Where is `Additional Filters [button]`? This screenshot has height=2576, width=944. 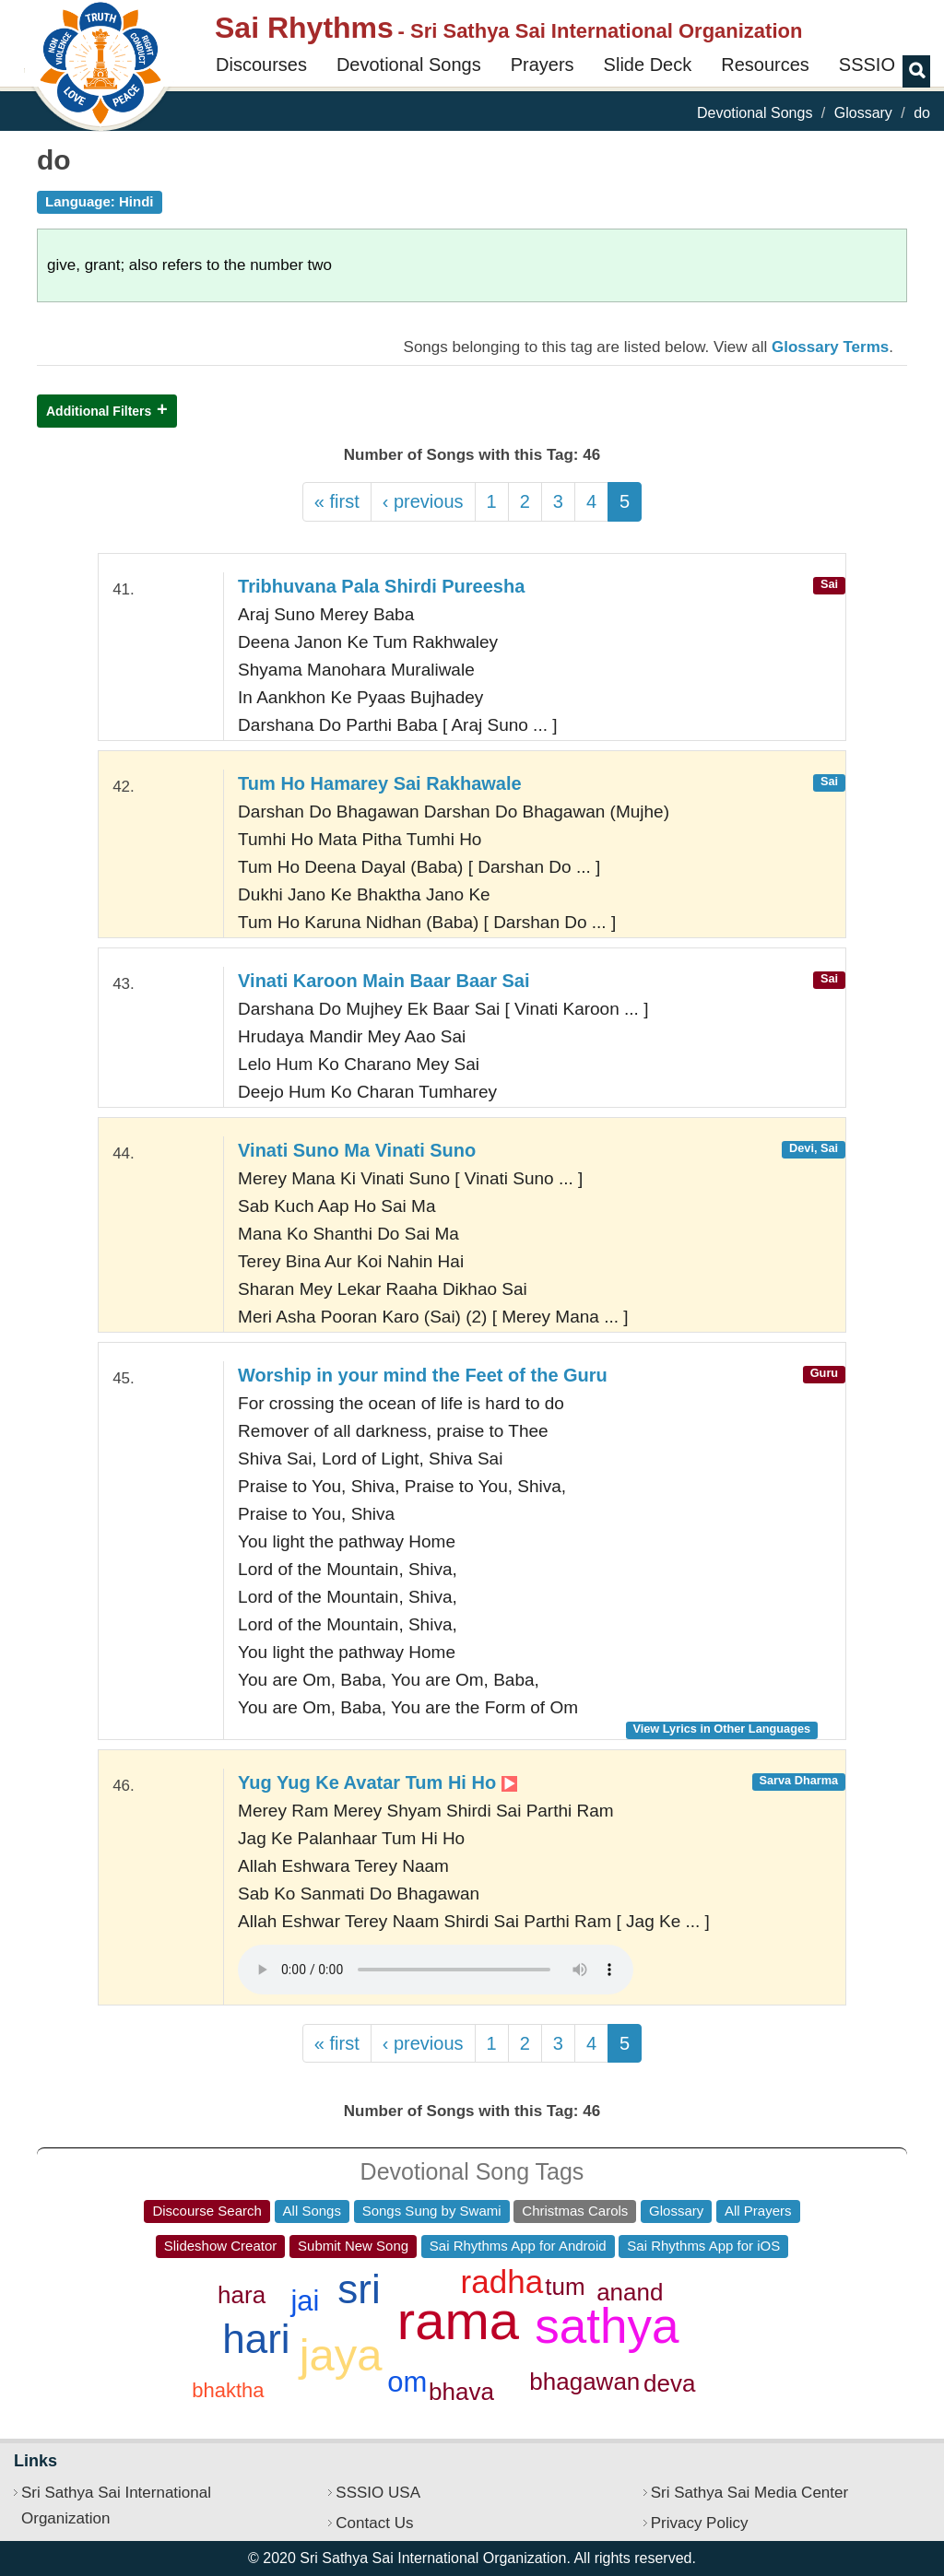
Additional Filters [button] is located at coordinates (98, 411).